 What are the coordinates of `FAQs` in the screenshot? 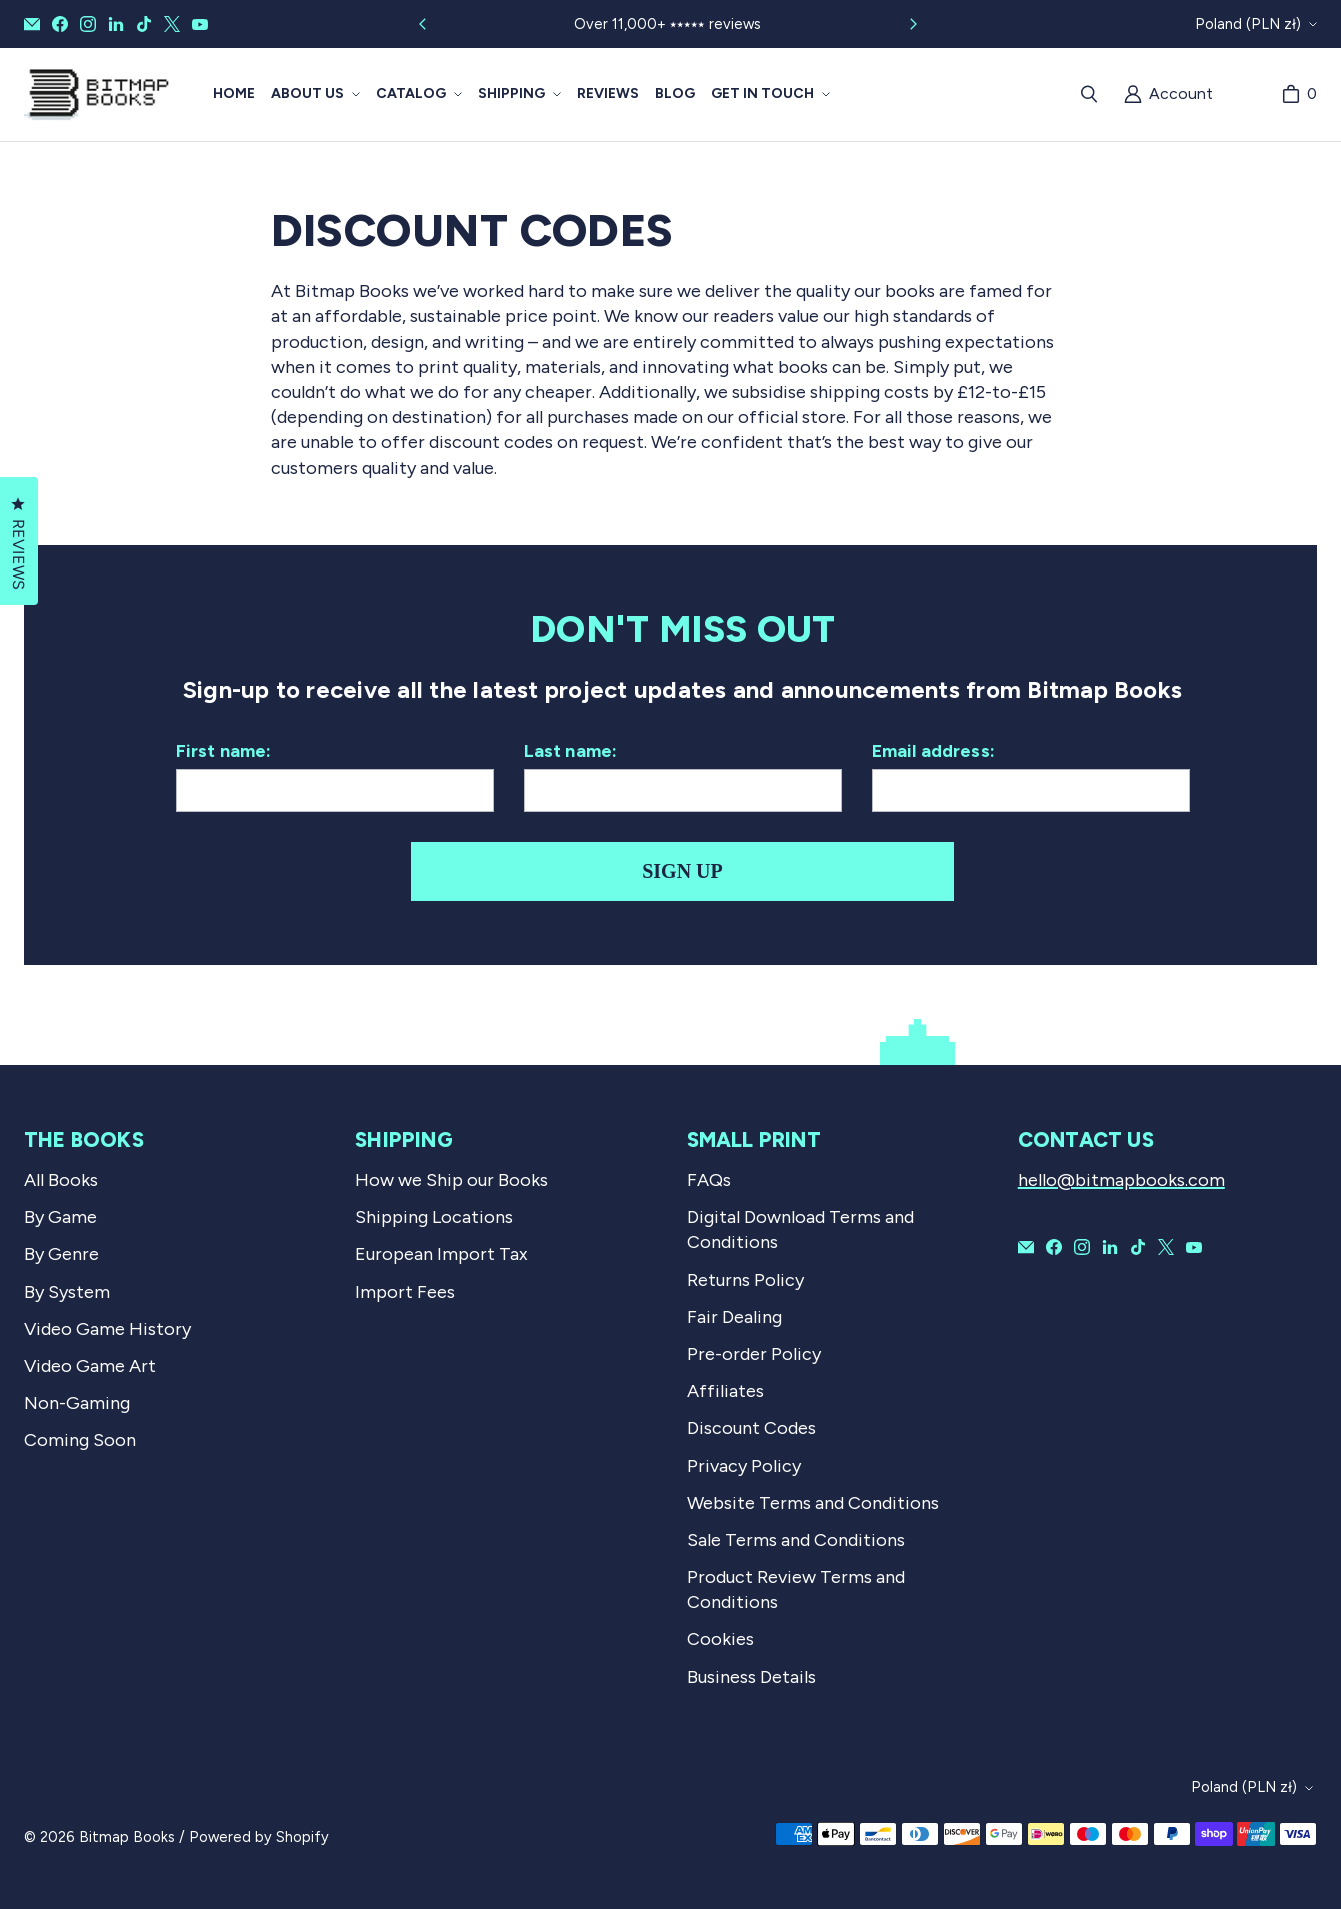 It's located at (709, 1180).